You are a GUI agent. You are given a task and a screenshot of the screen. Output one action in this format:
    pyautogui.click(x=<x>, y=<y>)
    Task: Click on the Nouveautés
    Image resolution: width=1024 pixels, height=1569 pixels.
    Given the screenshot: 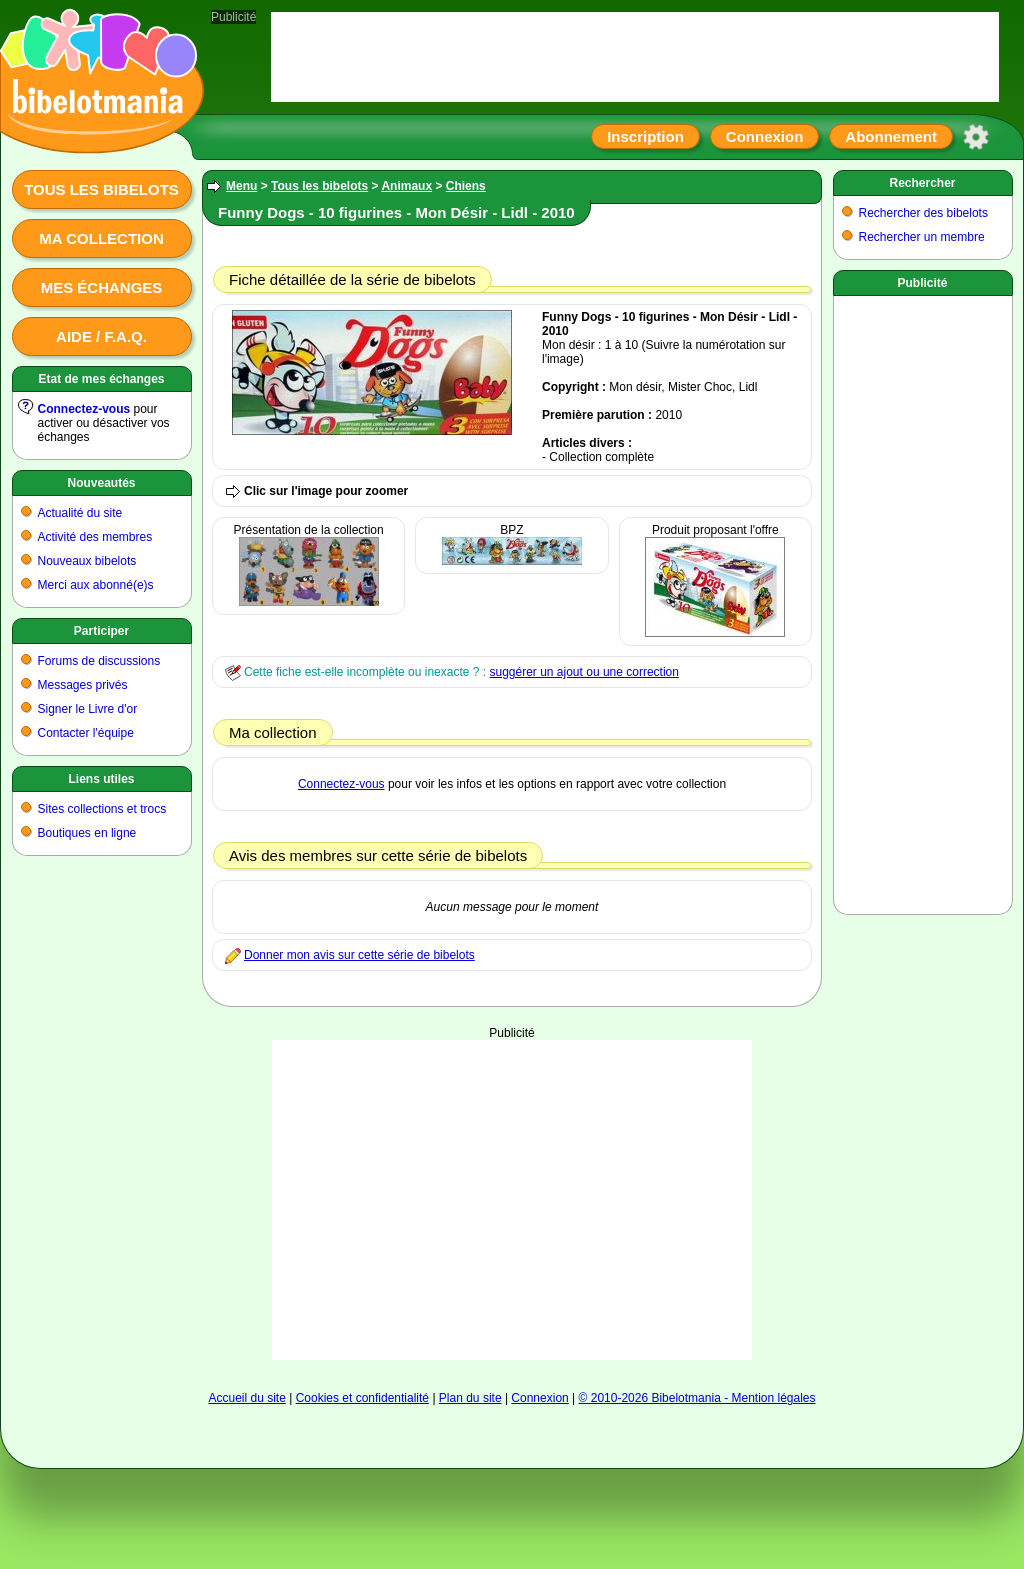 What is the action you would take?
    pyautogui.click(x=101, y=483)
    